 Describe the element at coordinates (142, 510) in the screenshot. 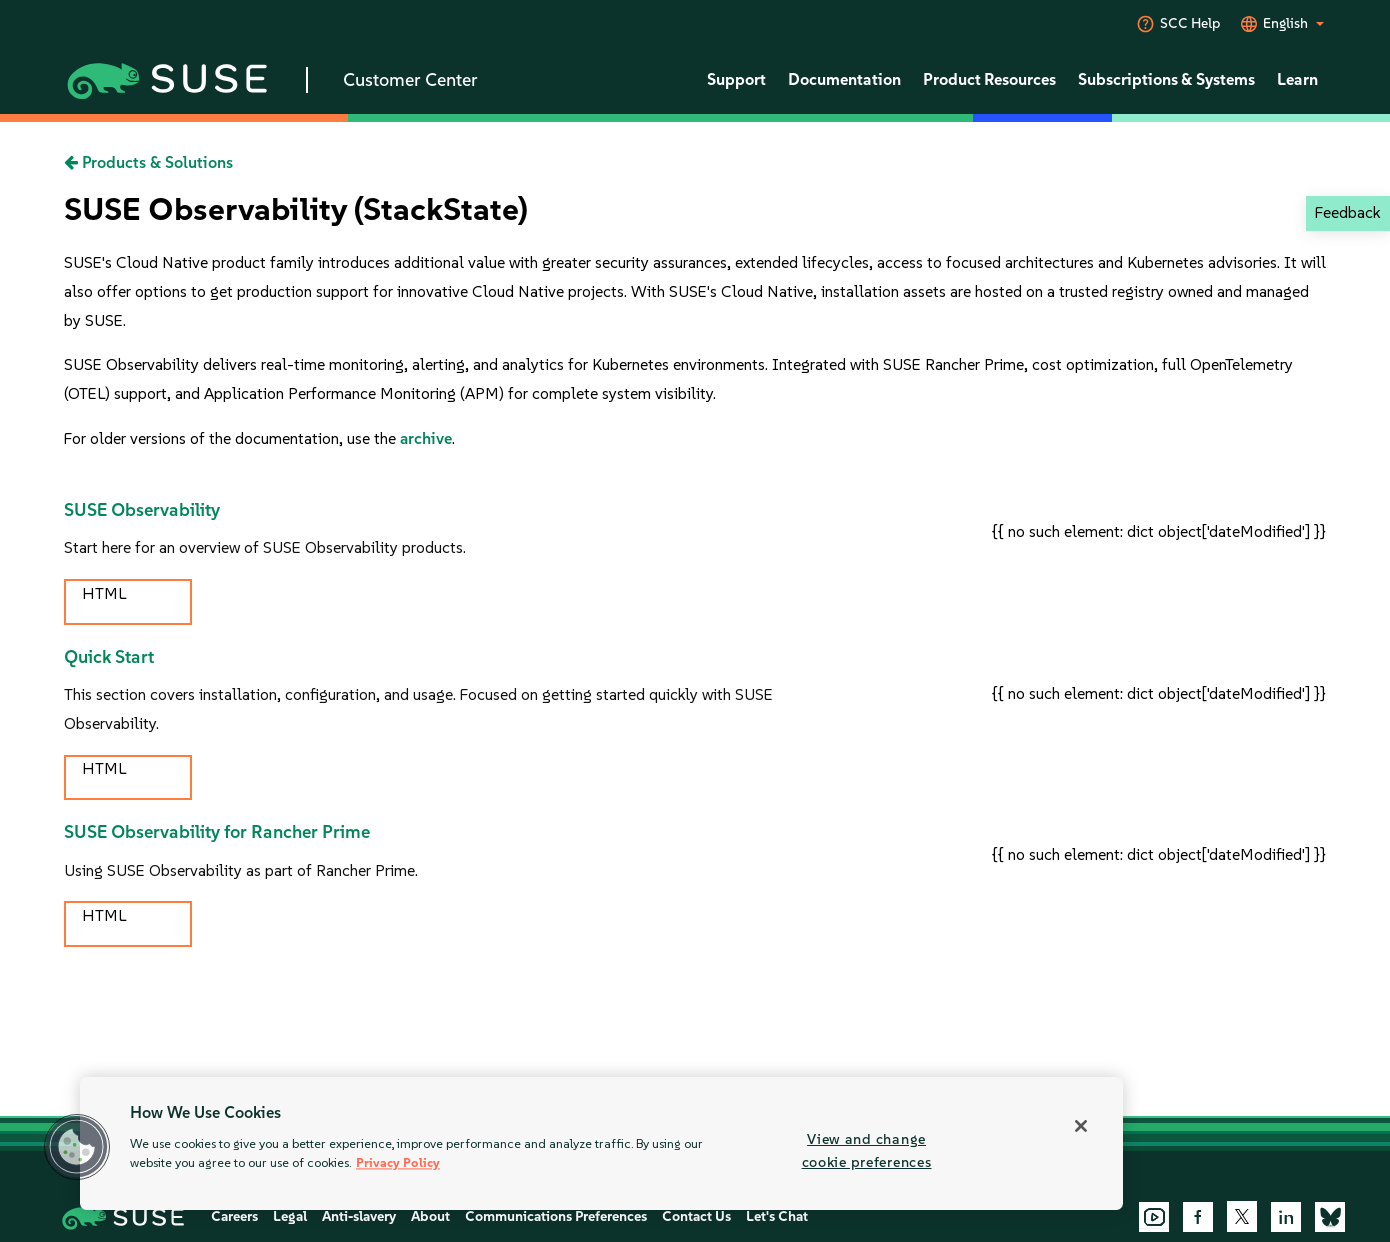

I see `SUSE Observability` at that location.